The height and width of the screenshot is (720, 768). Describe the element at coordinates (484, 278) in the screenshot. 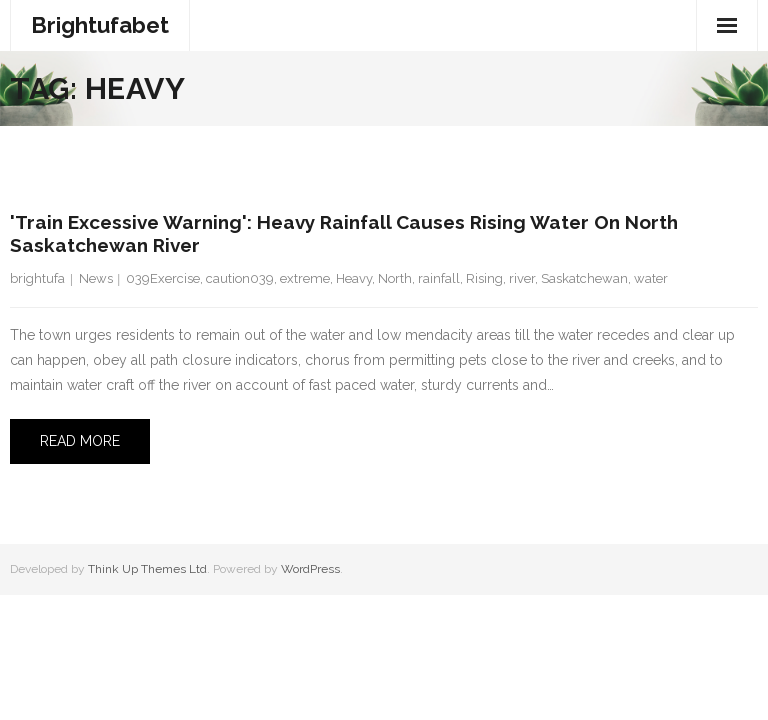

I see `Rising` at that location.